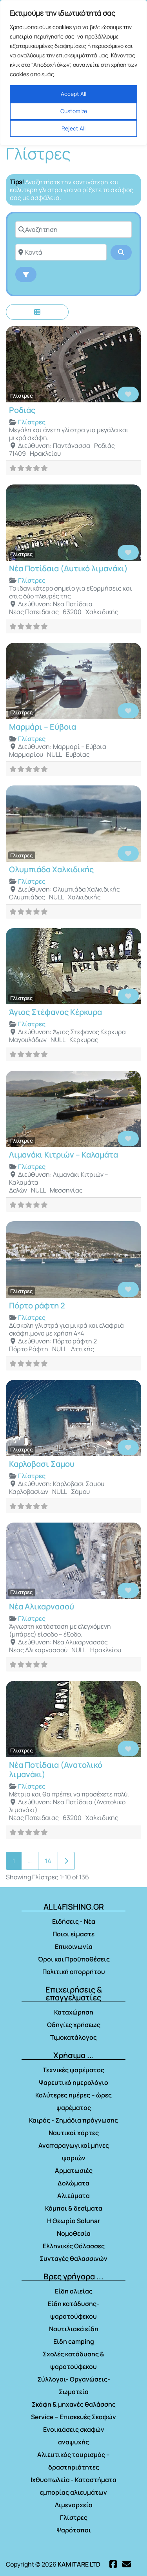 This screenshot has height=2576, width=147. Describe the element at coordinates (73, 111) in the screenshot. I see `Customize` at that location.